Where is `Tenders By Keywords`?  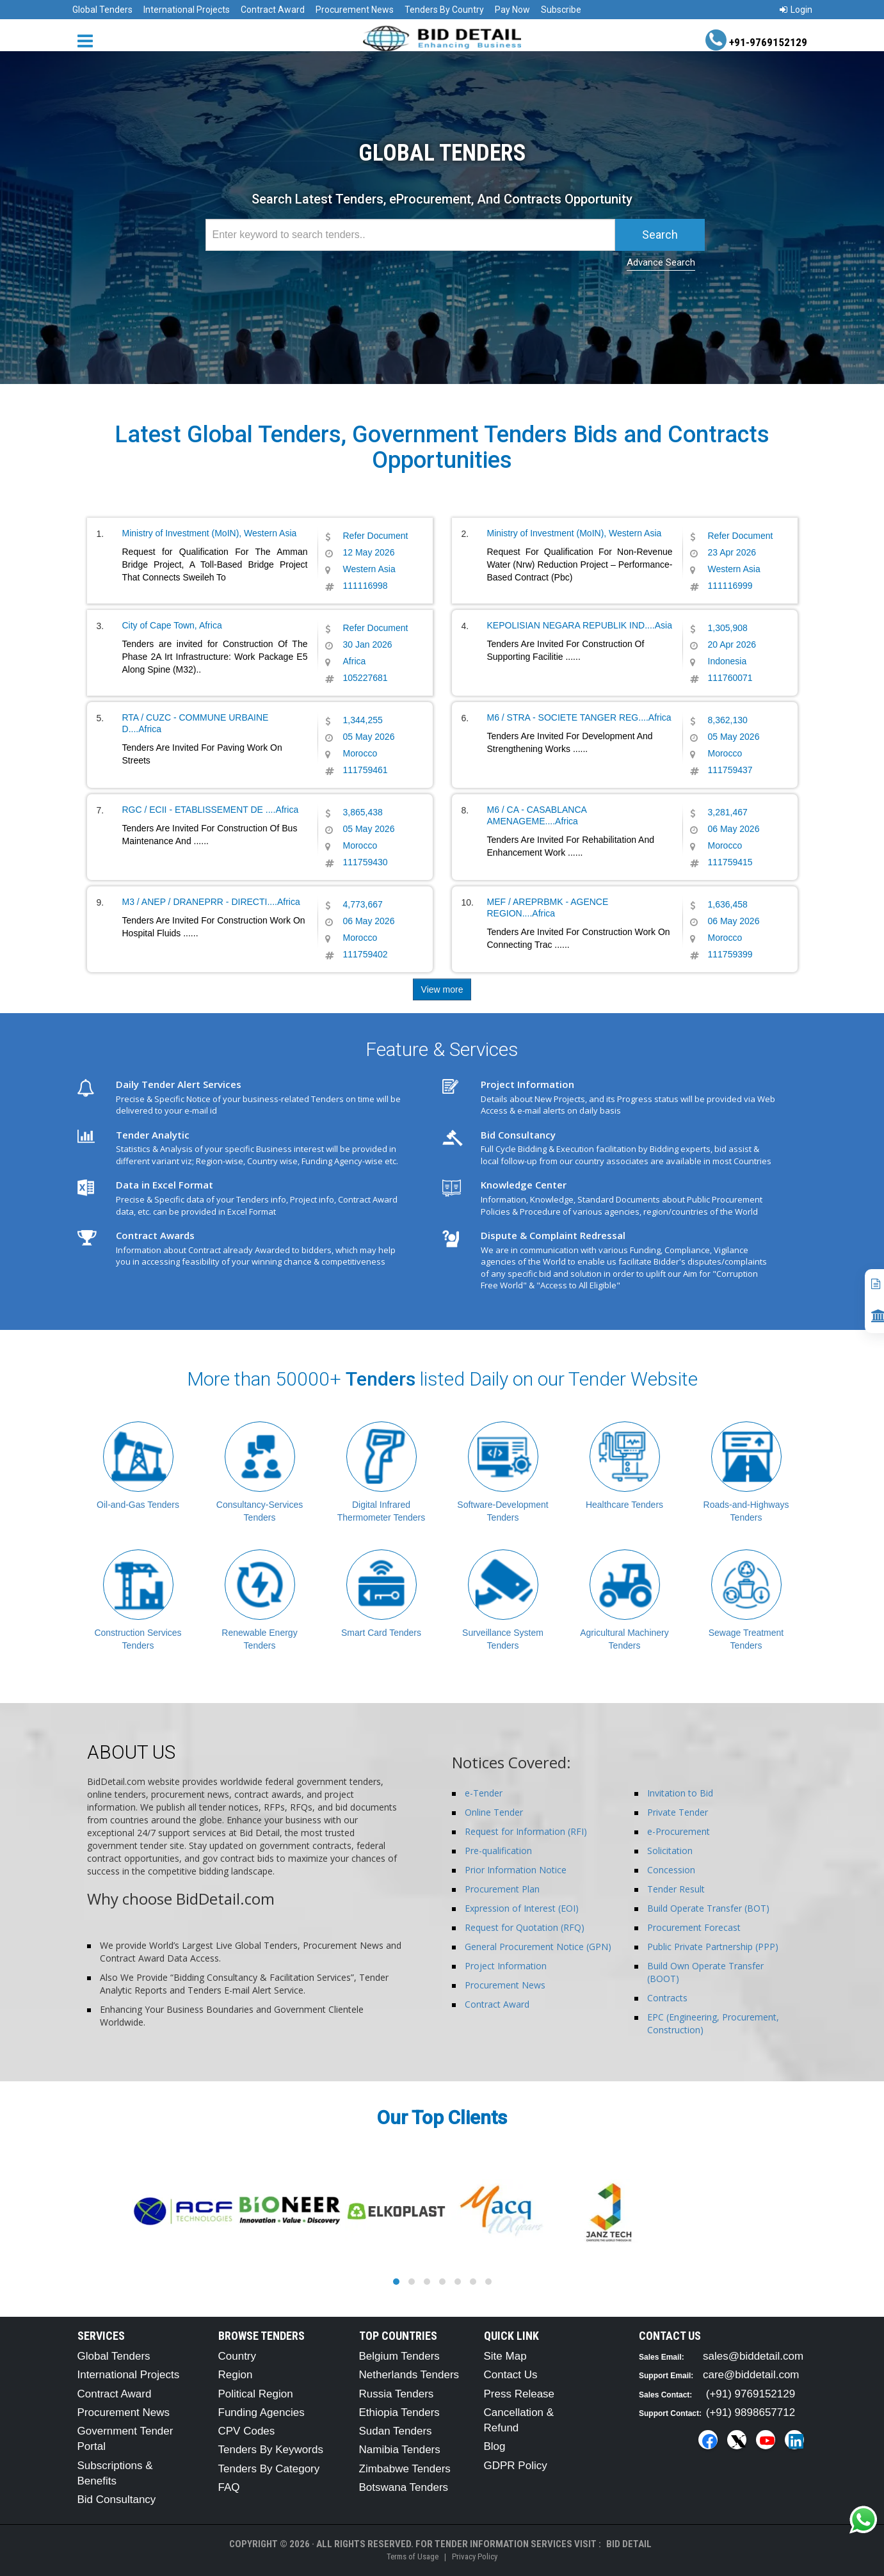
Tenders By Keywords is located at coordinates (270, 2450).